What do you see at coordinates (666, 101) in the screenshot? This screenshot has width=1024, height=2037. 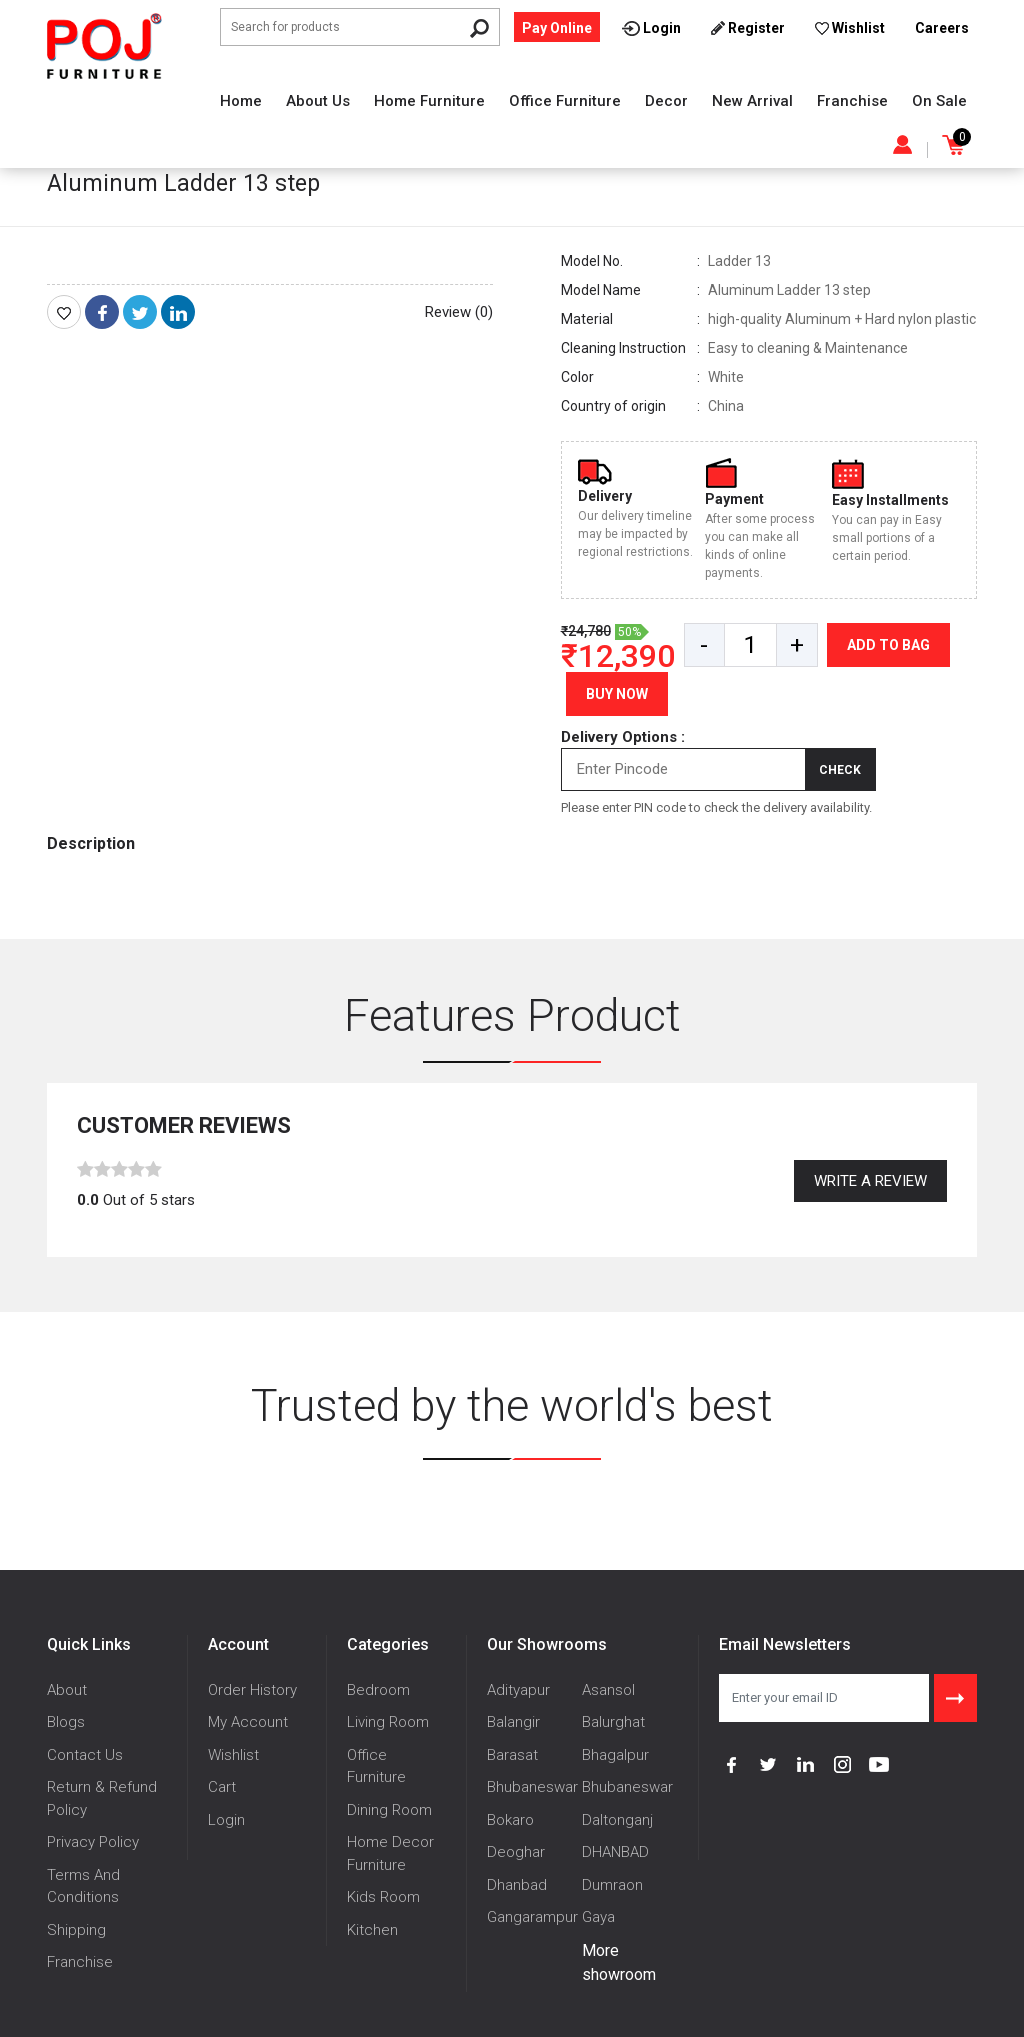 I see `Decor` at bounding box center [666, 101].